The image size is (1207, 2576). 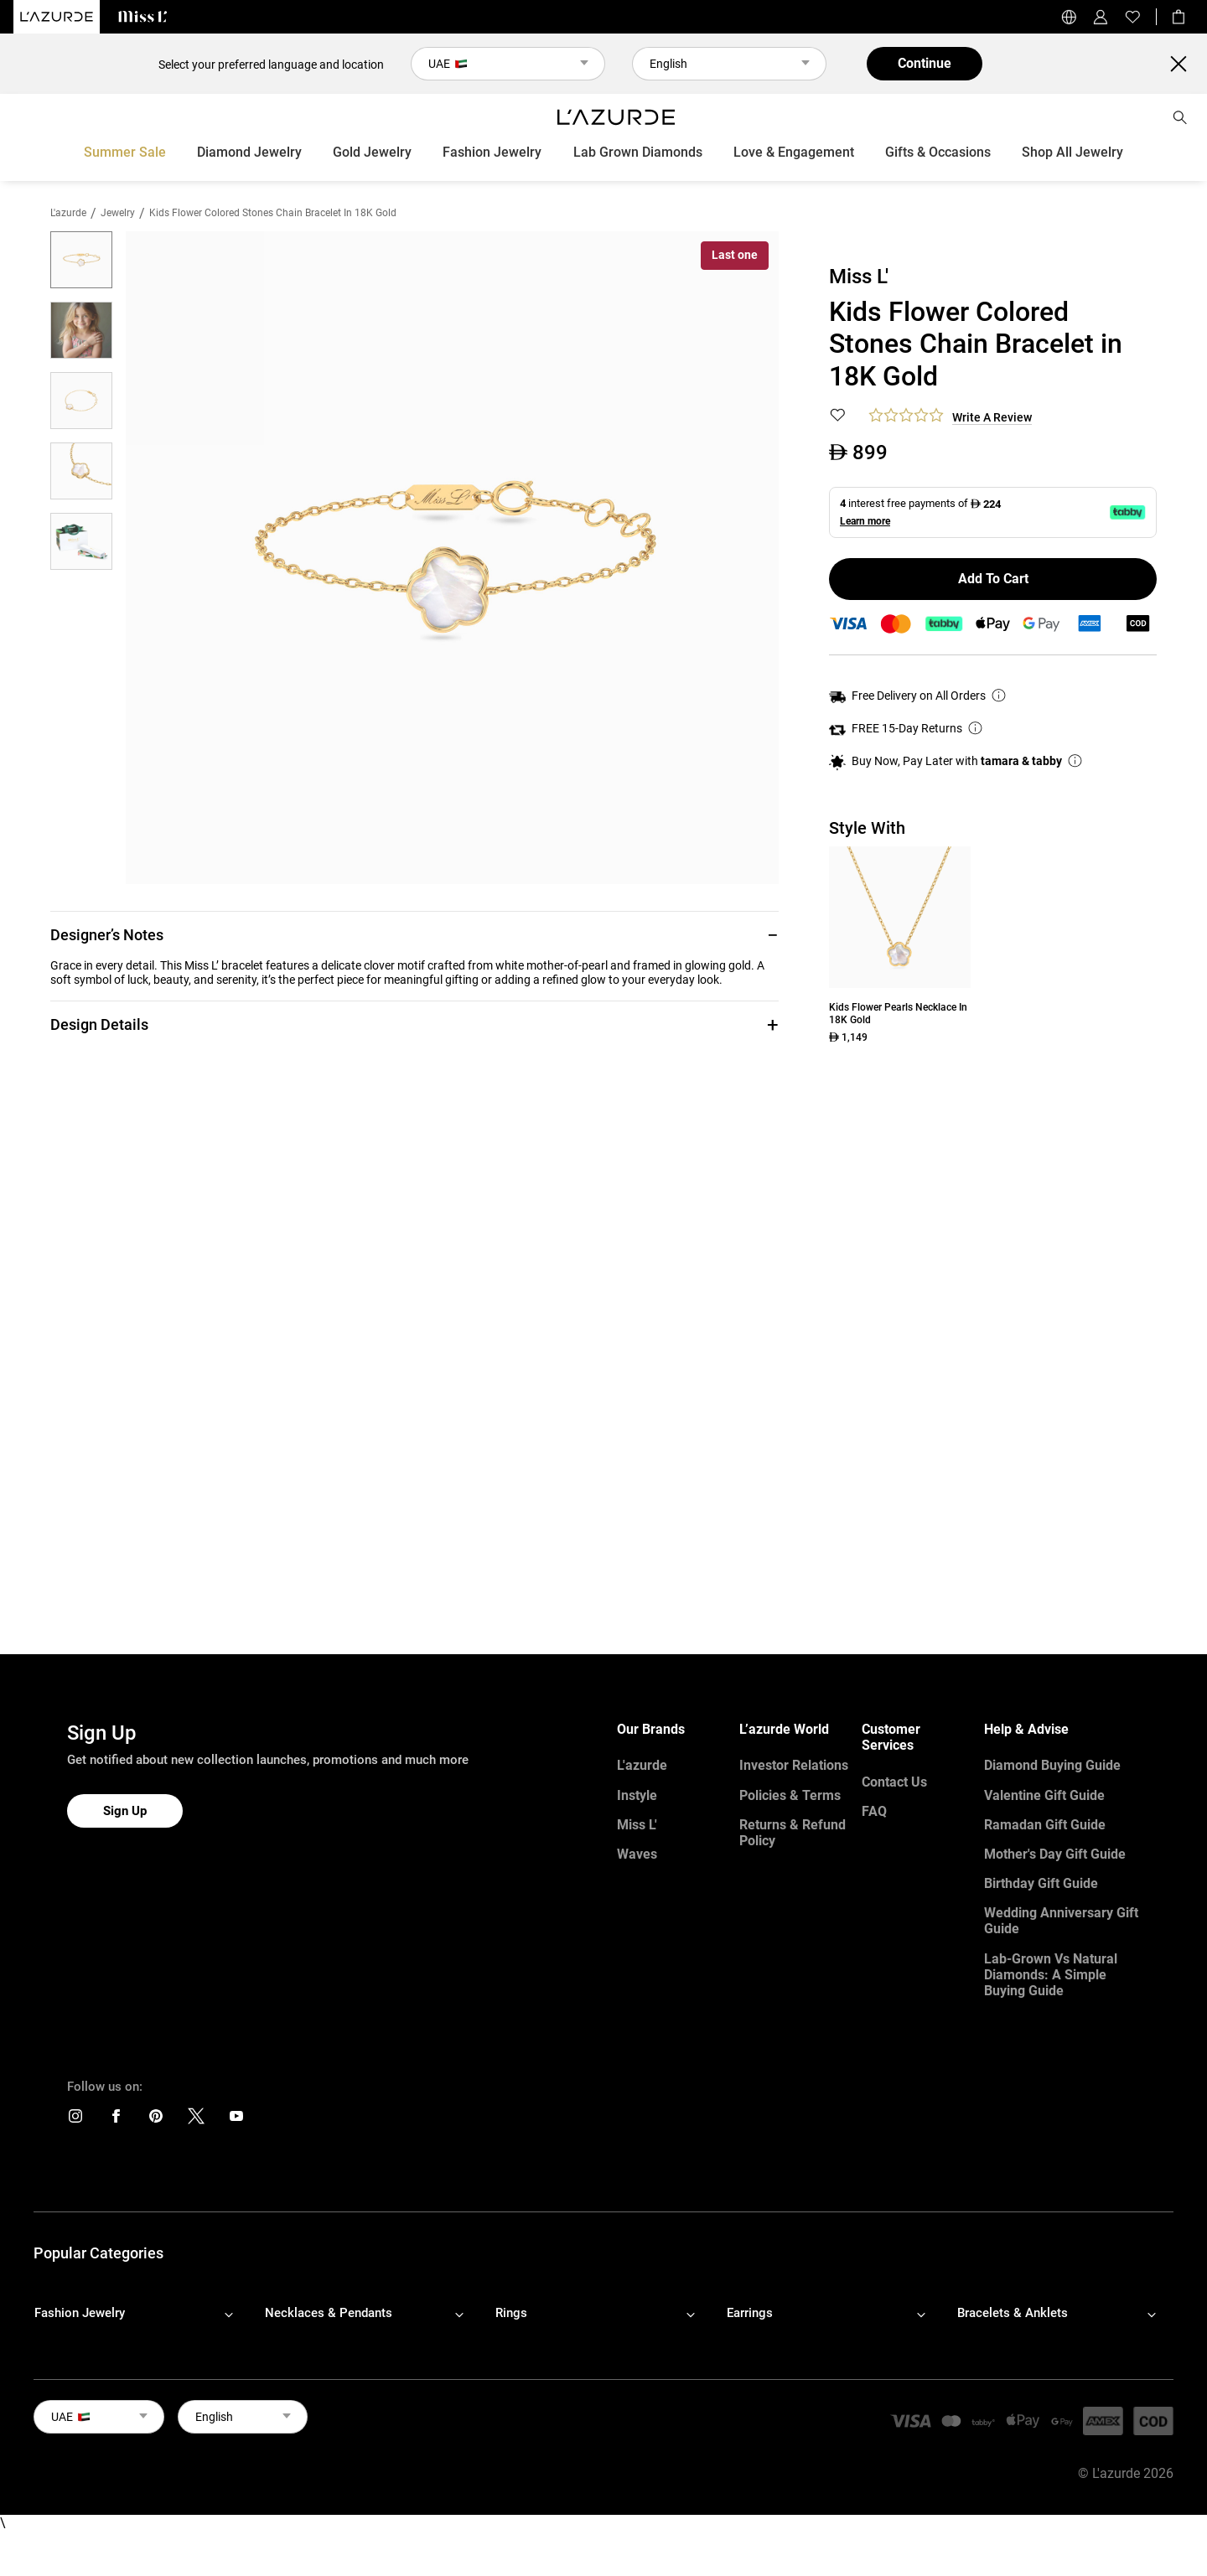 I want to click on Lab-Grown vs Natural Diamonds: A Simple Buying Guide, so click(x=1050, y=1975).